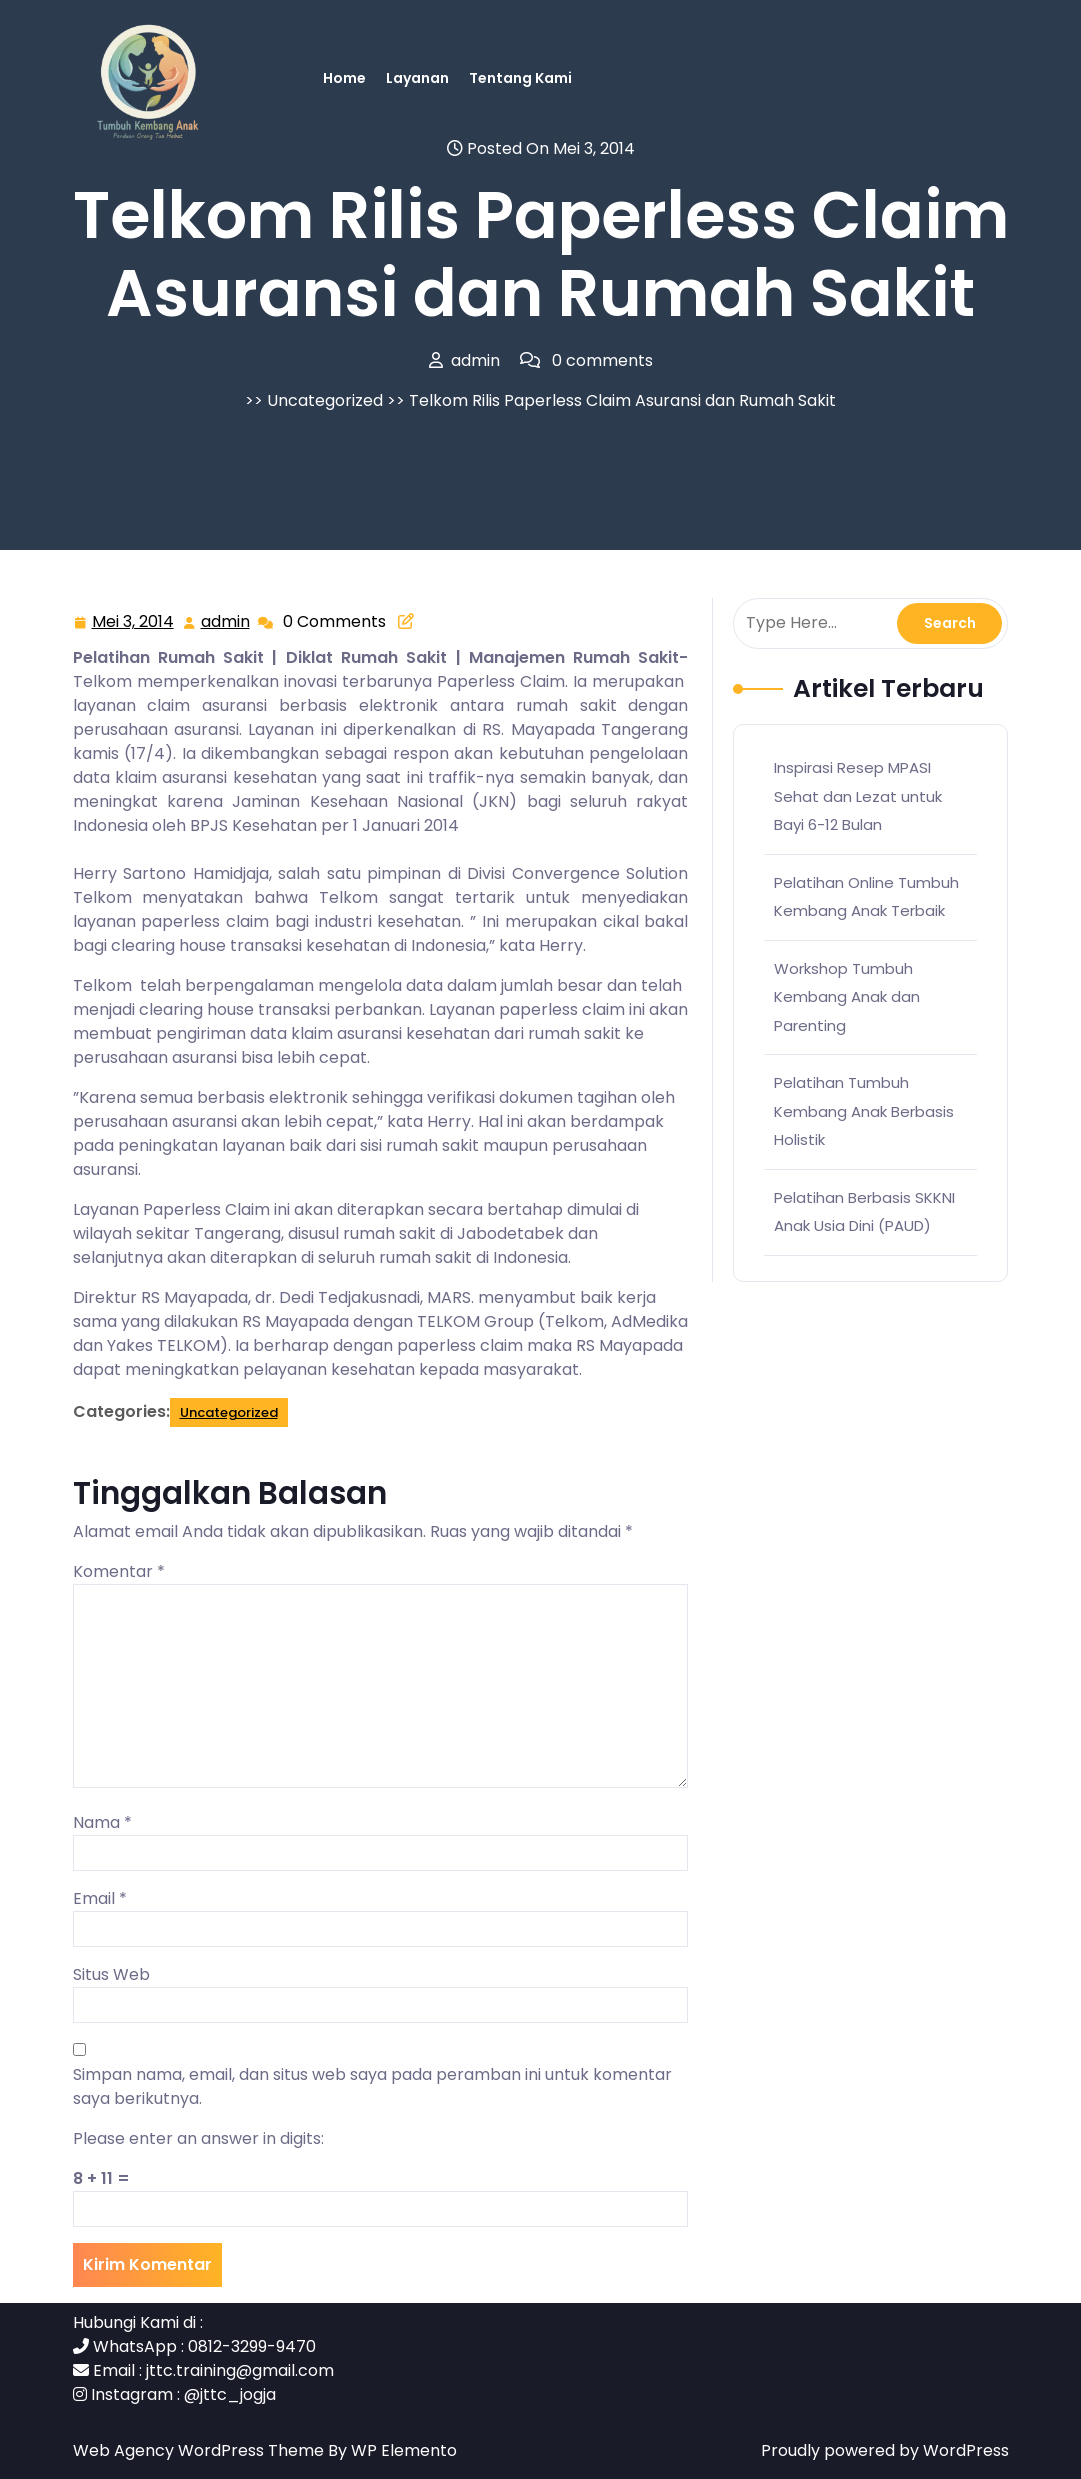  Describe the element at coordinates (847, 997) in the screenshot. I see `Workshop Tumbuh Kembang Anak dan Parenting` at that location.